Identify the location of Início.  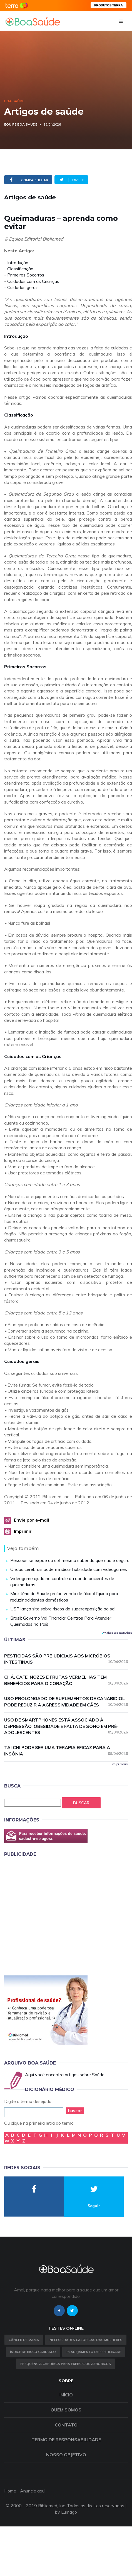
(66, 2395).